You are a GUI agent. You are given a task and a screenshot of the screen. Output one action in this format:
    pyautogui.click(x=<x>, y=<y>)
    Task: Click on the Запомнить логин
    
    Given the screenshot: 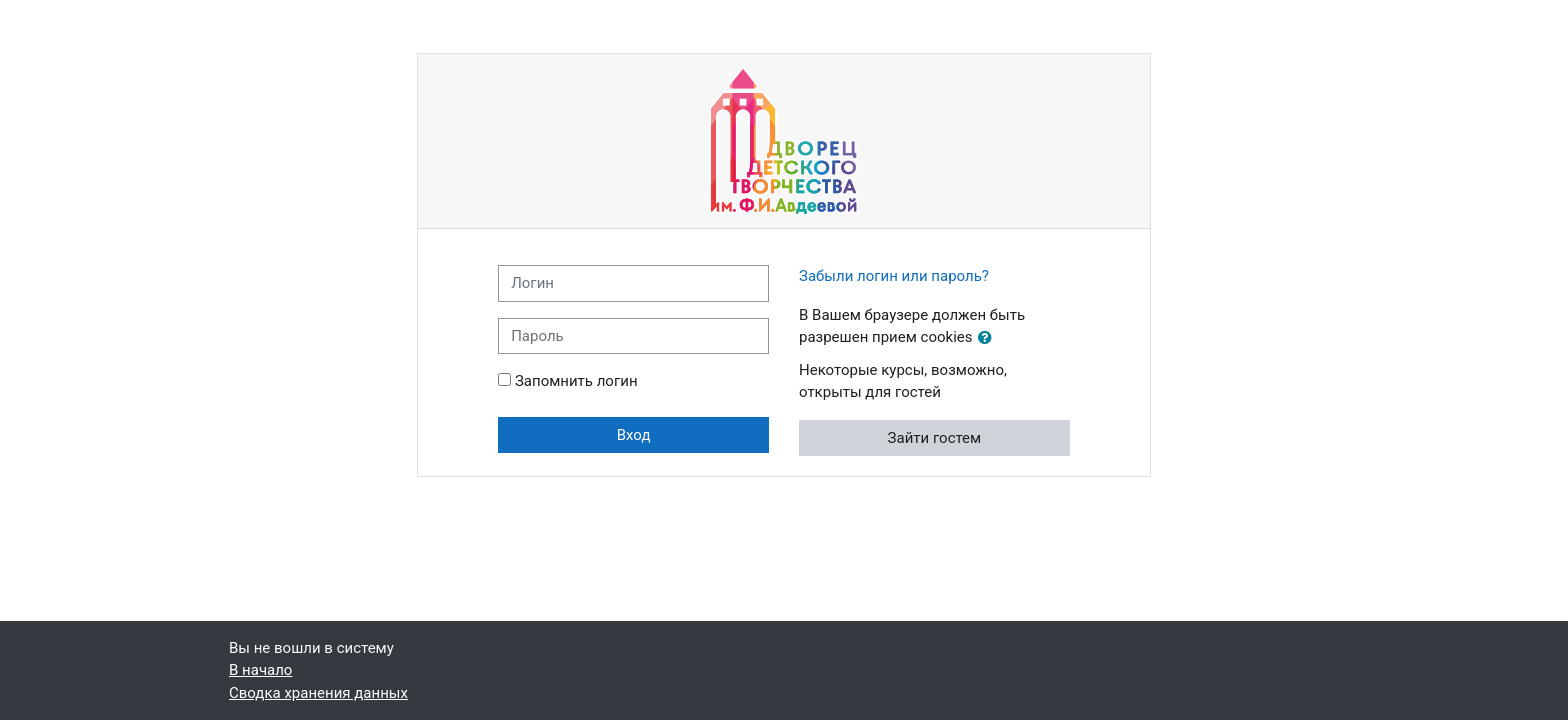 What is the action you would take?
    pyautogui.click(x=576, y=381)
    